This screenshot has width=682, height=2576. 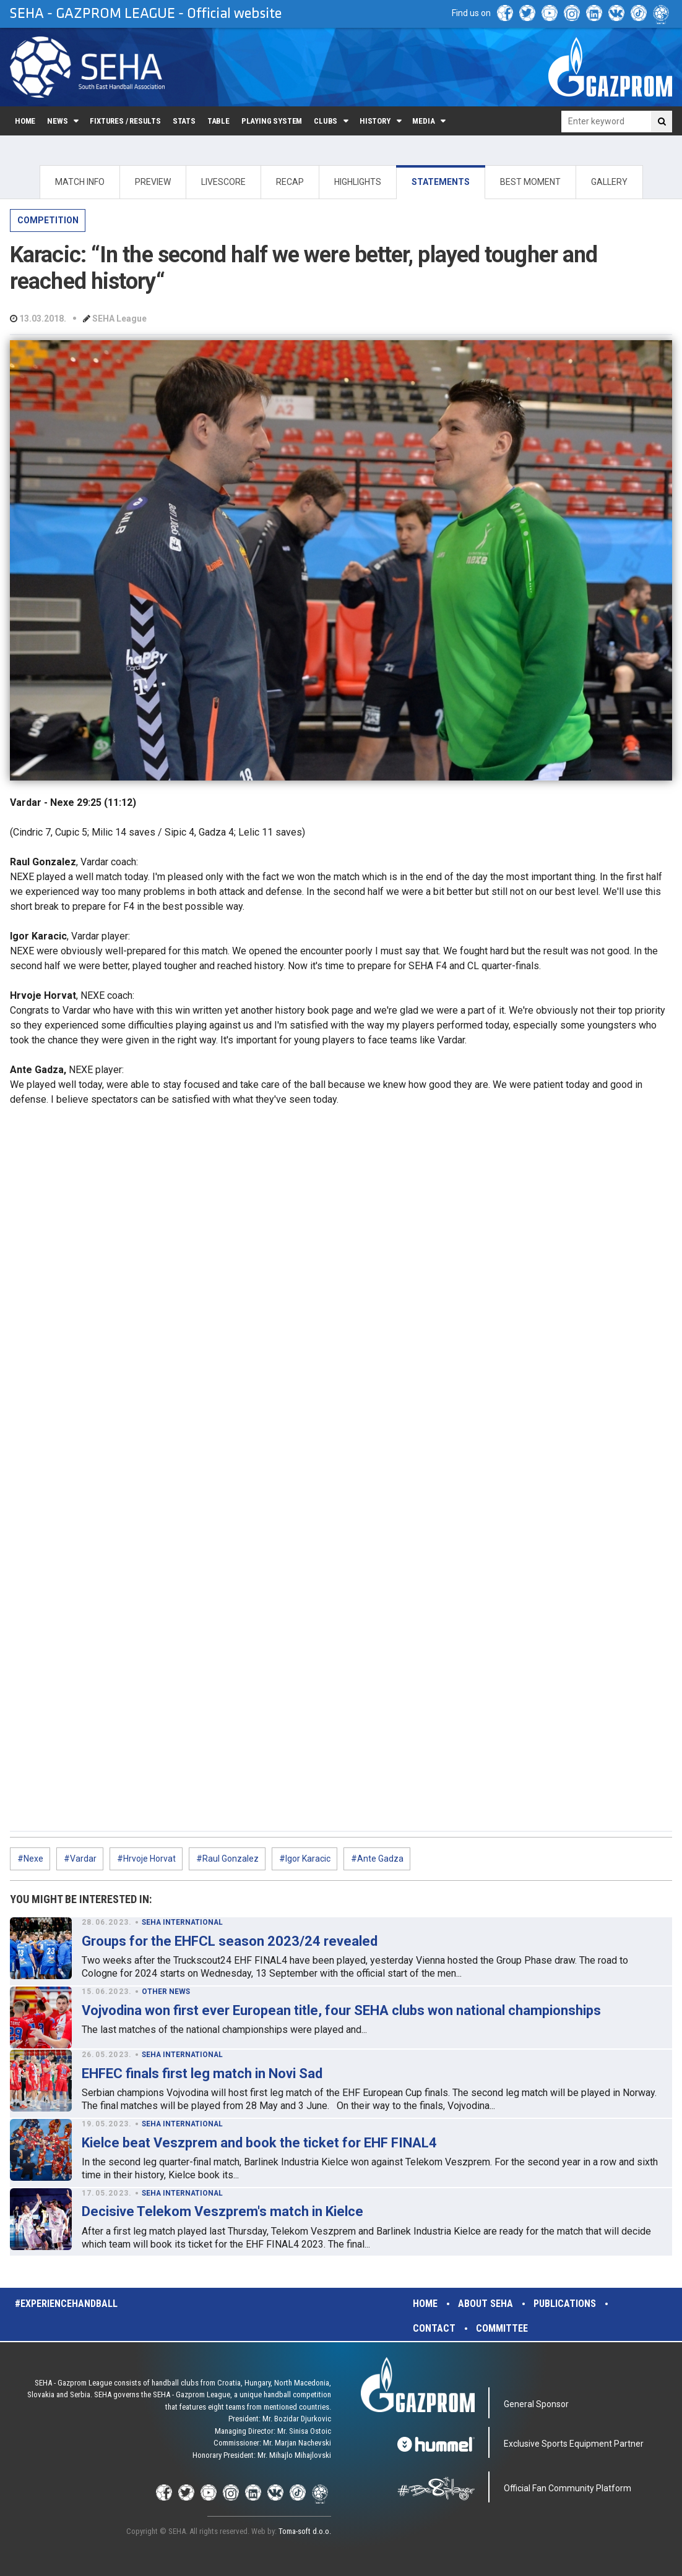 What do you see at coordinates (341, 2010) in the screenshot?
I see `Vojvodina won first ever European title, four SEHA clubs won national championships` at bounding box center [341, 2010].